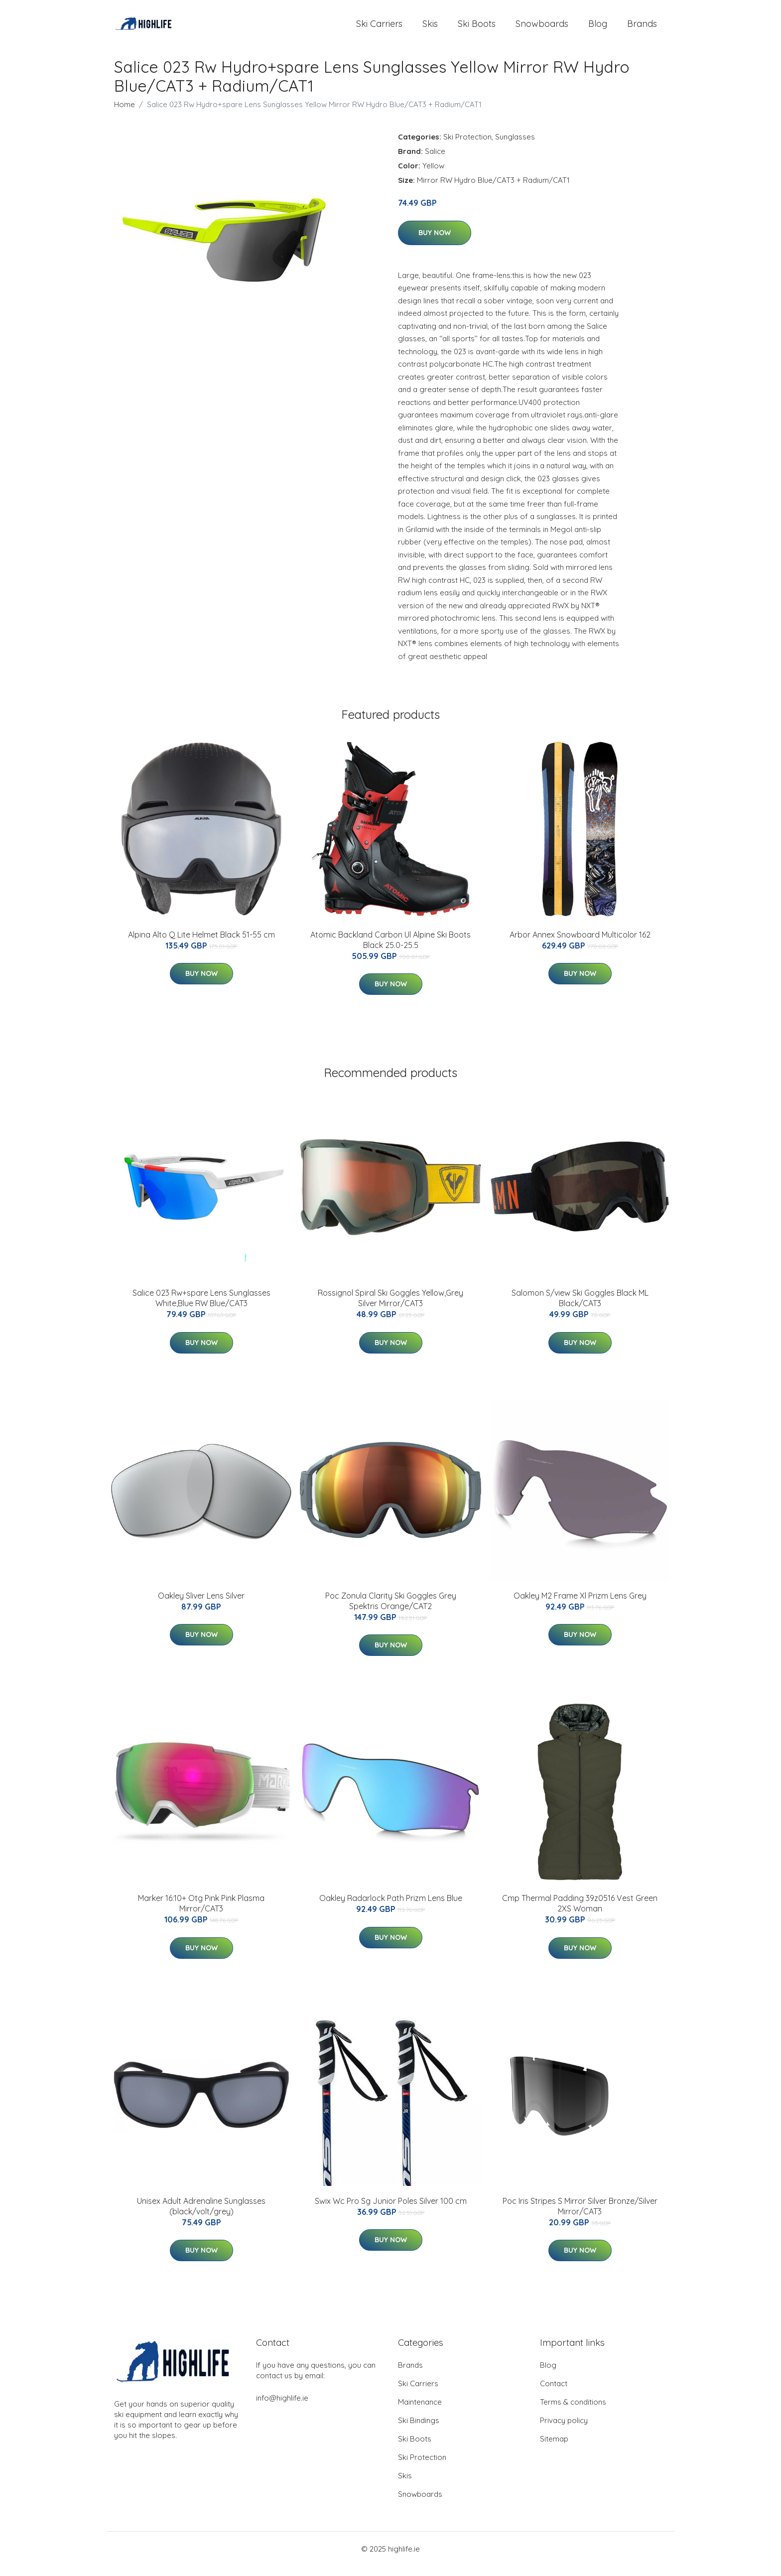 This screenshot has height=2576, width=781. Describe the element at coordinates (201, 1913) in the screenshot. I see `Marker 16:10+ Otg Pink Pink Plasma Mirror/CAT3` at that location.